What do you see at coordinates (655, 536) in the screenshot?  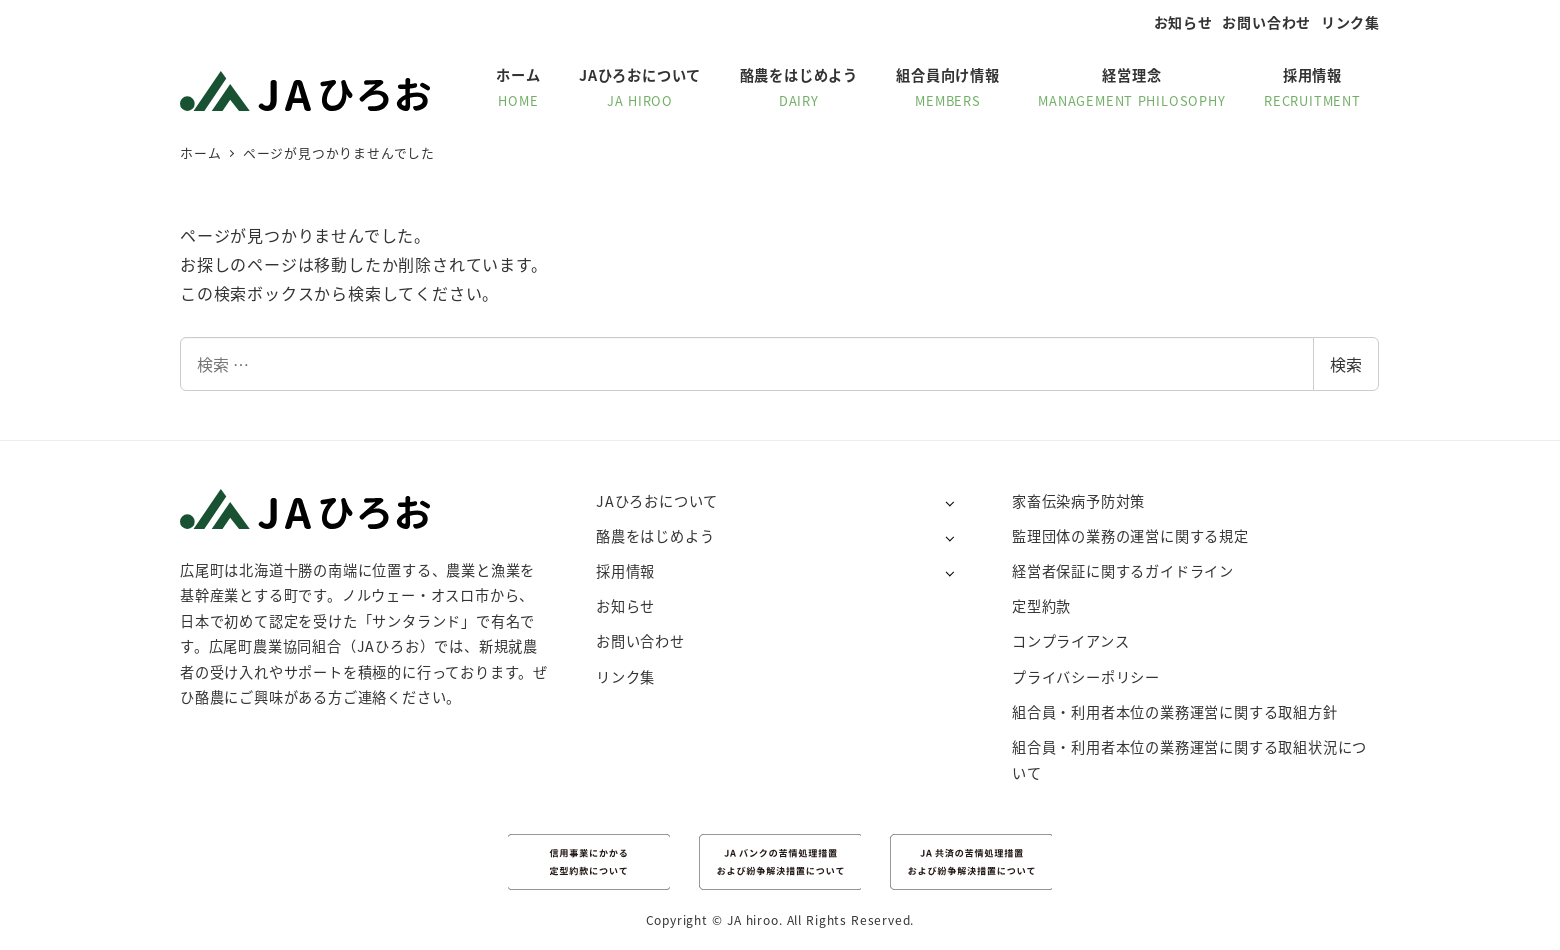 I see `酪農をはじめよう` at bounding box center [655, 536].